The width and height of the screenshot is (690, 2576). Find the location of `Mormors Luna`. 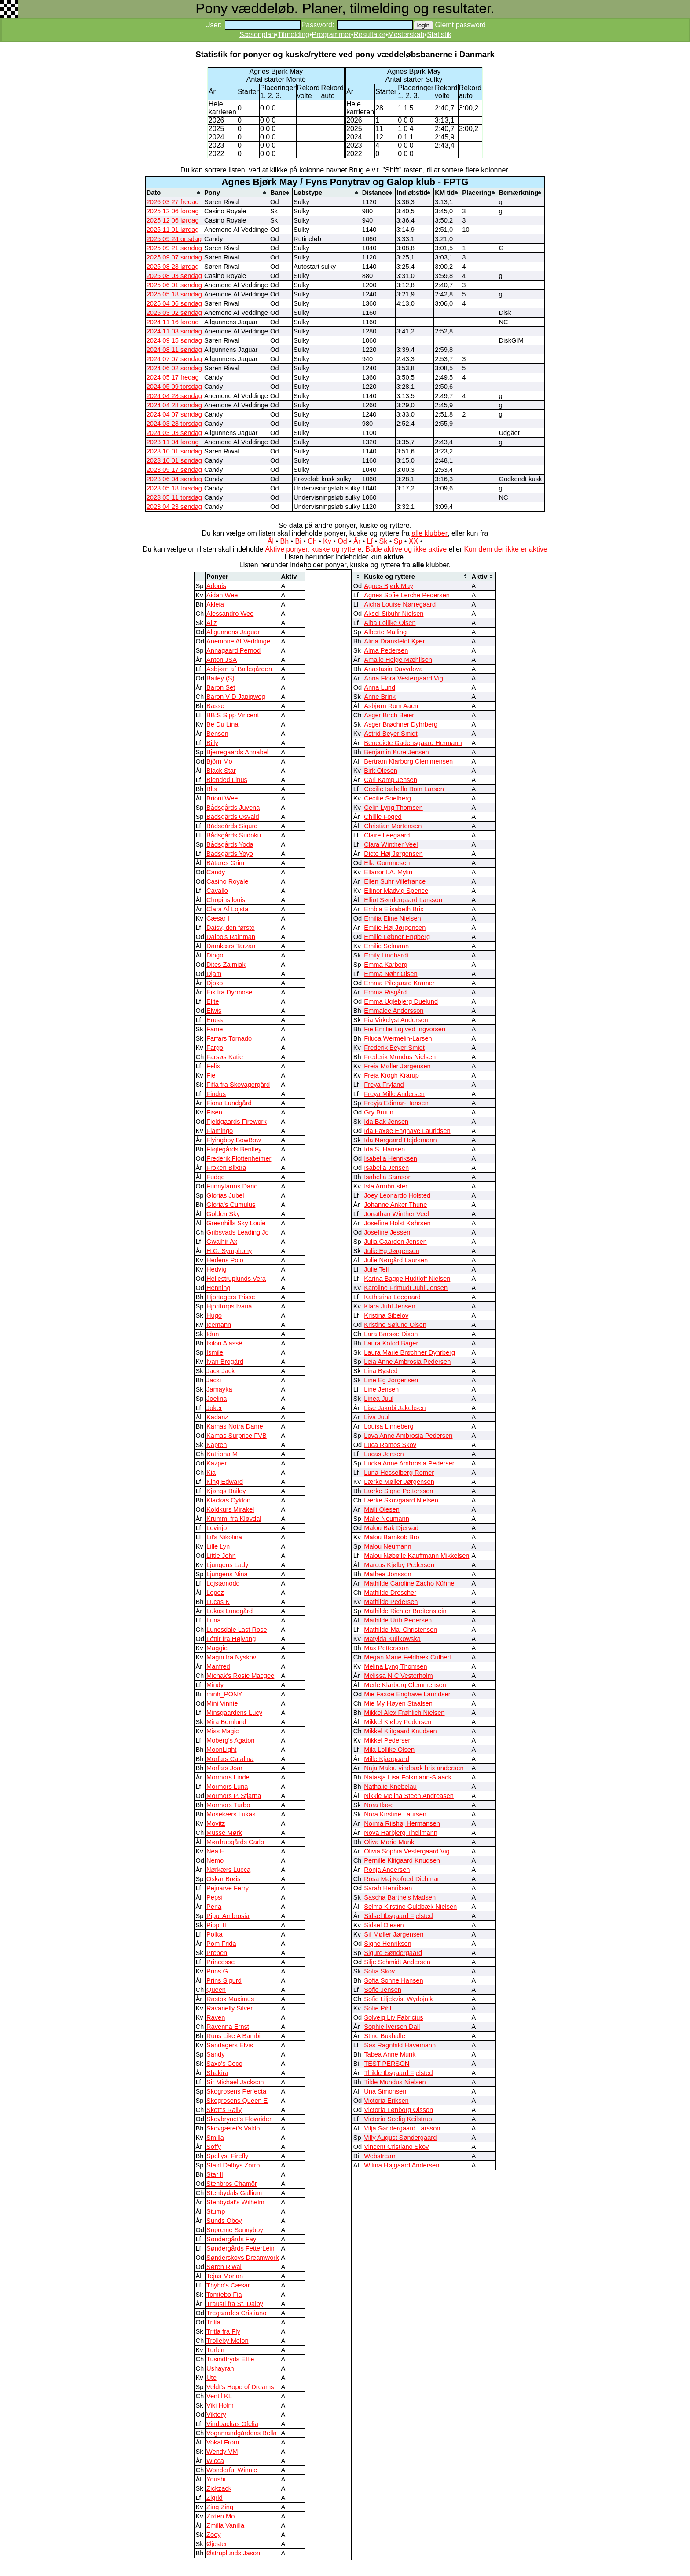

Mormors Luna is located at coordinates (227, 1786).